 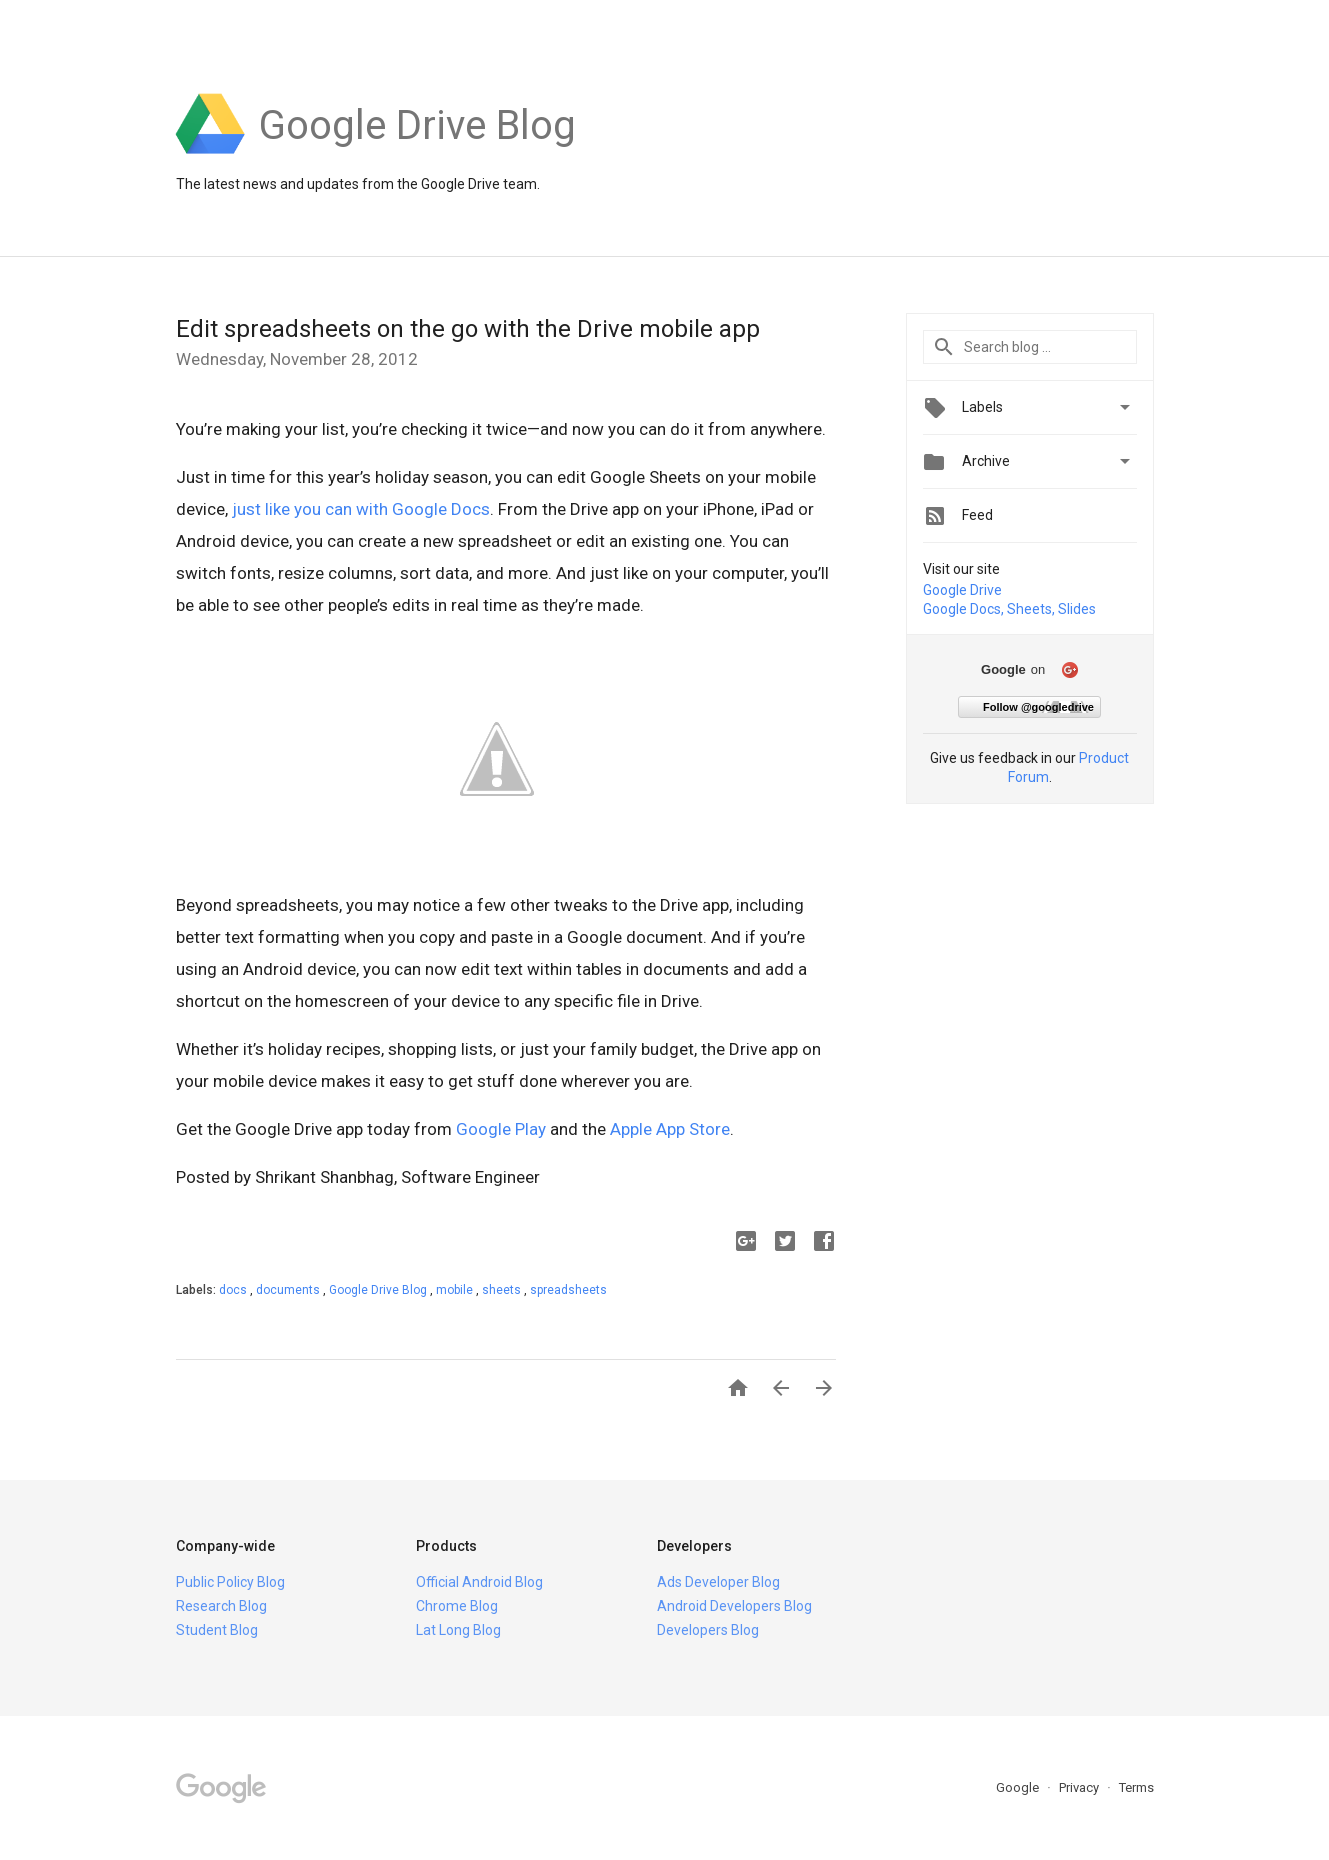 I want to click on Developers Blog, so click(x=708, y=1630).